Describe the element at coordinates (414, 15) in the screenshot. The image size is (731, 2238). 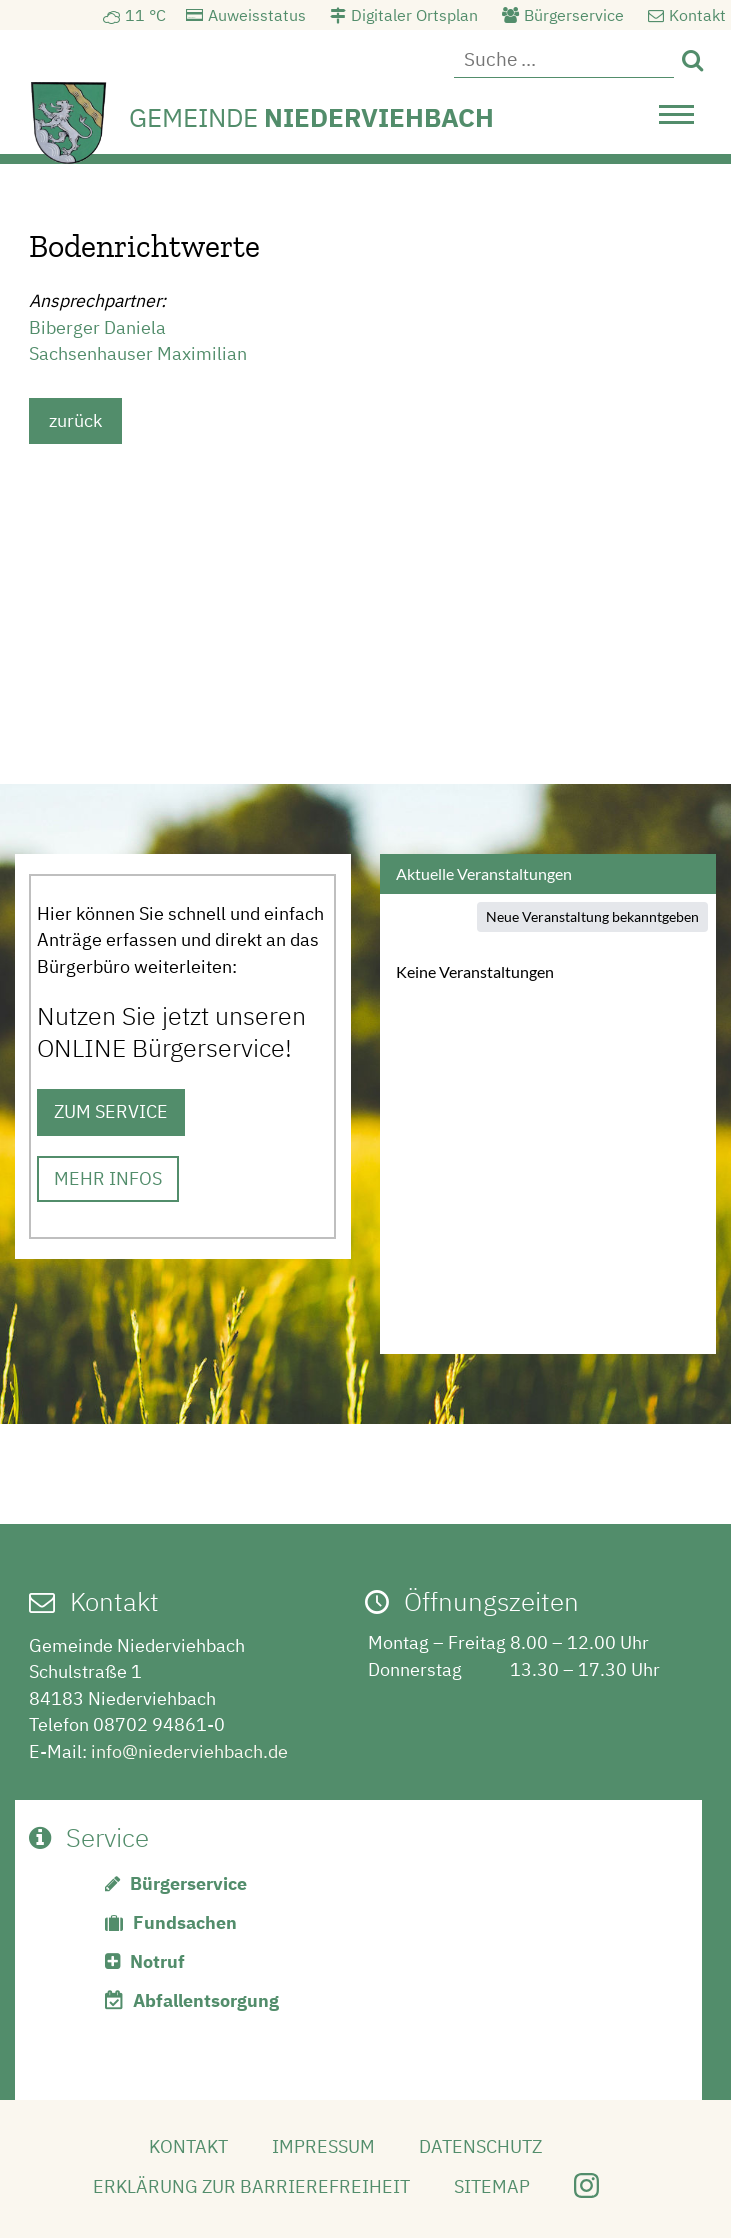
I see `Digitaler Ortsplan` at that location.